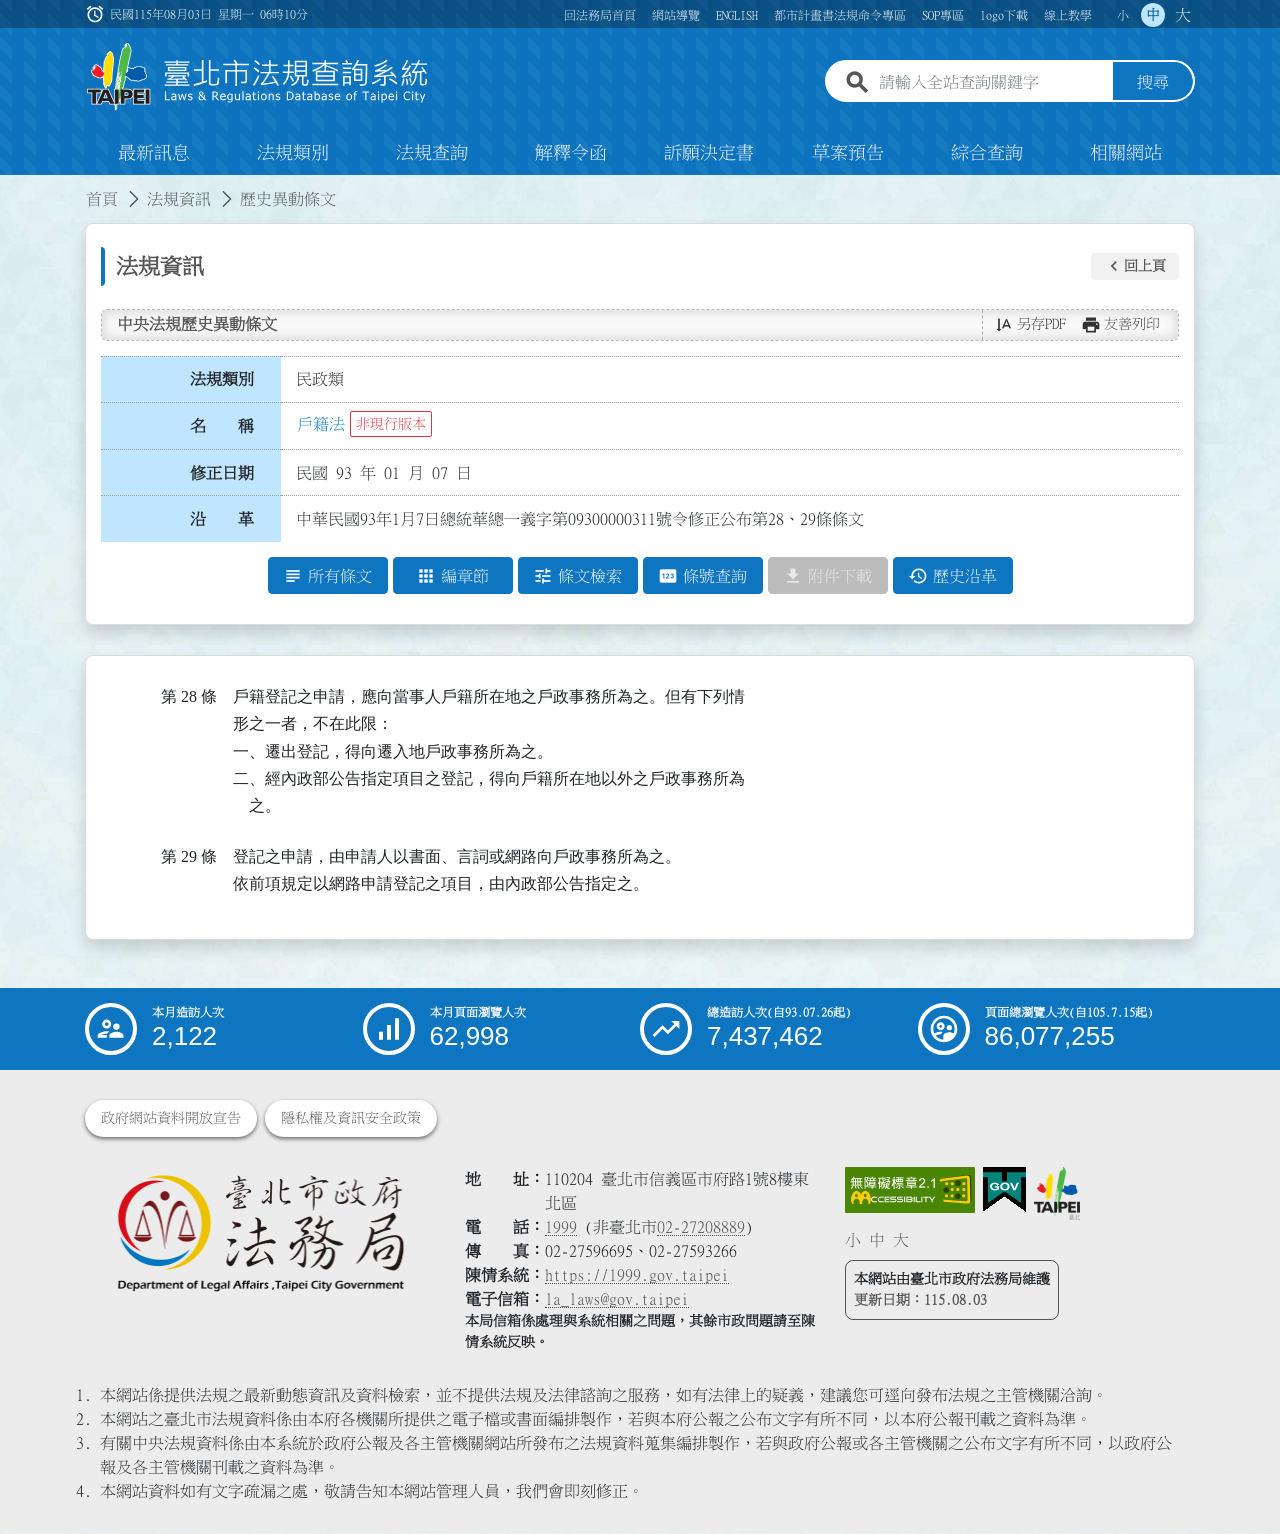 The height and width of the screenshot is (1534, 1280). Describe the element at coordinates (840, 15) in the screenshot. I see `都市計畫書法規命令專區` at that location.